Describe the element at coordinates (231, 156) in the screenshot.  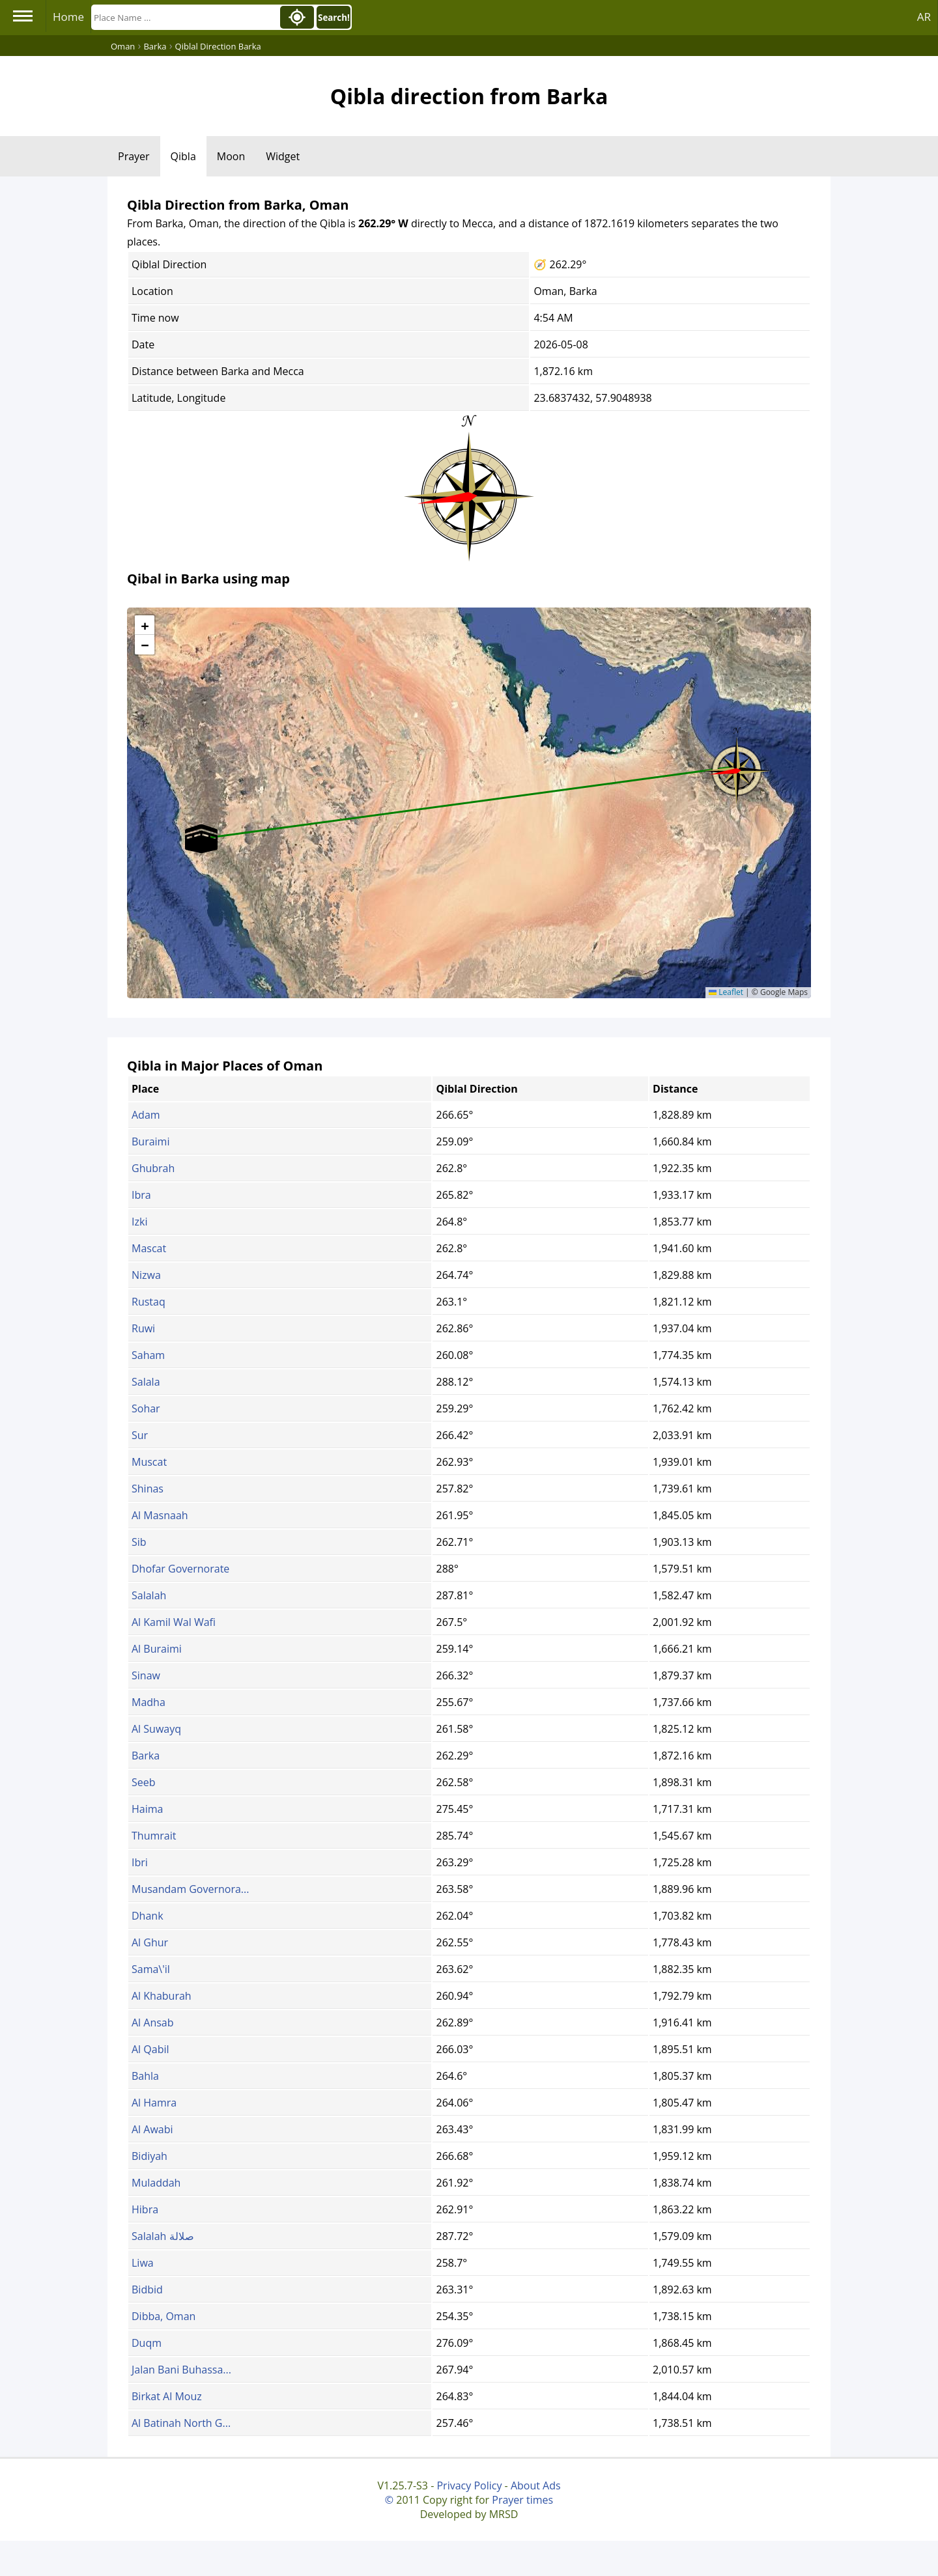
I see `Moon` at that location.